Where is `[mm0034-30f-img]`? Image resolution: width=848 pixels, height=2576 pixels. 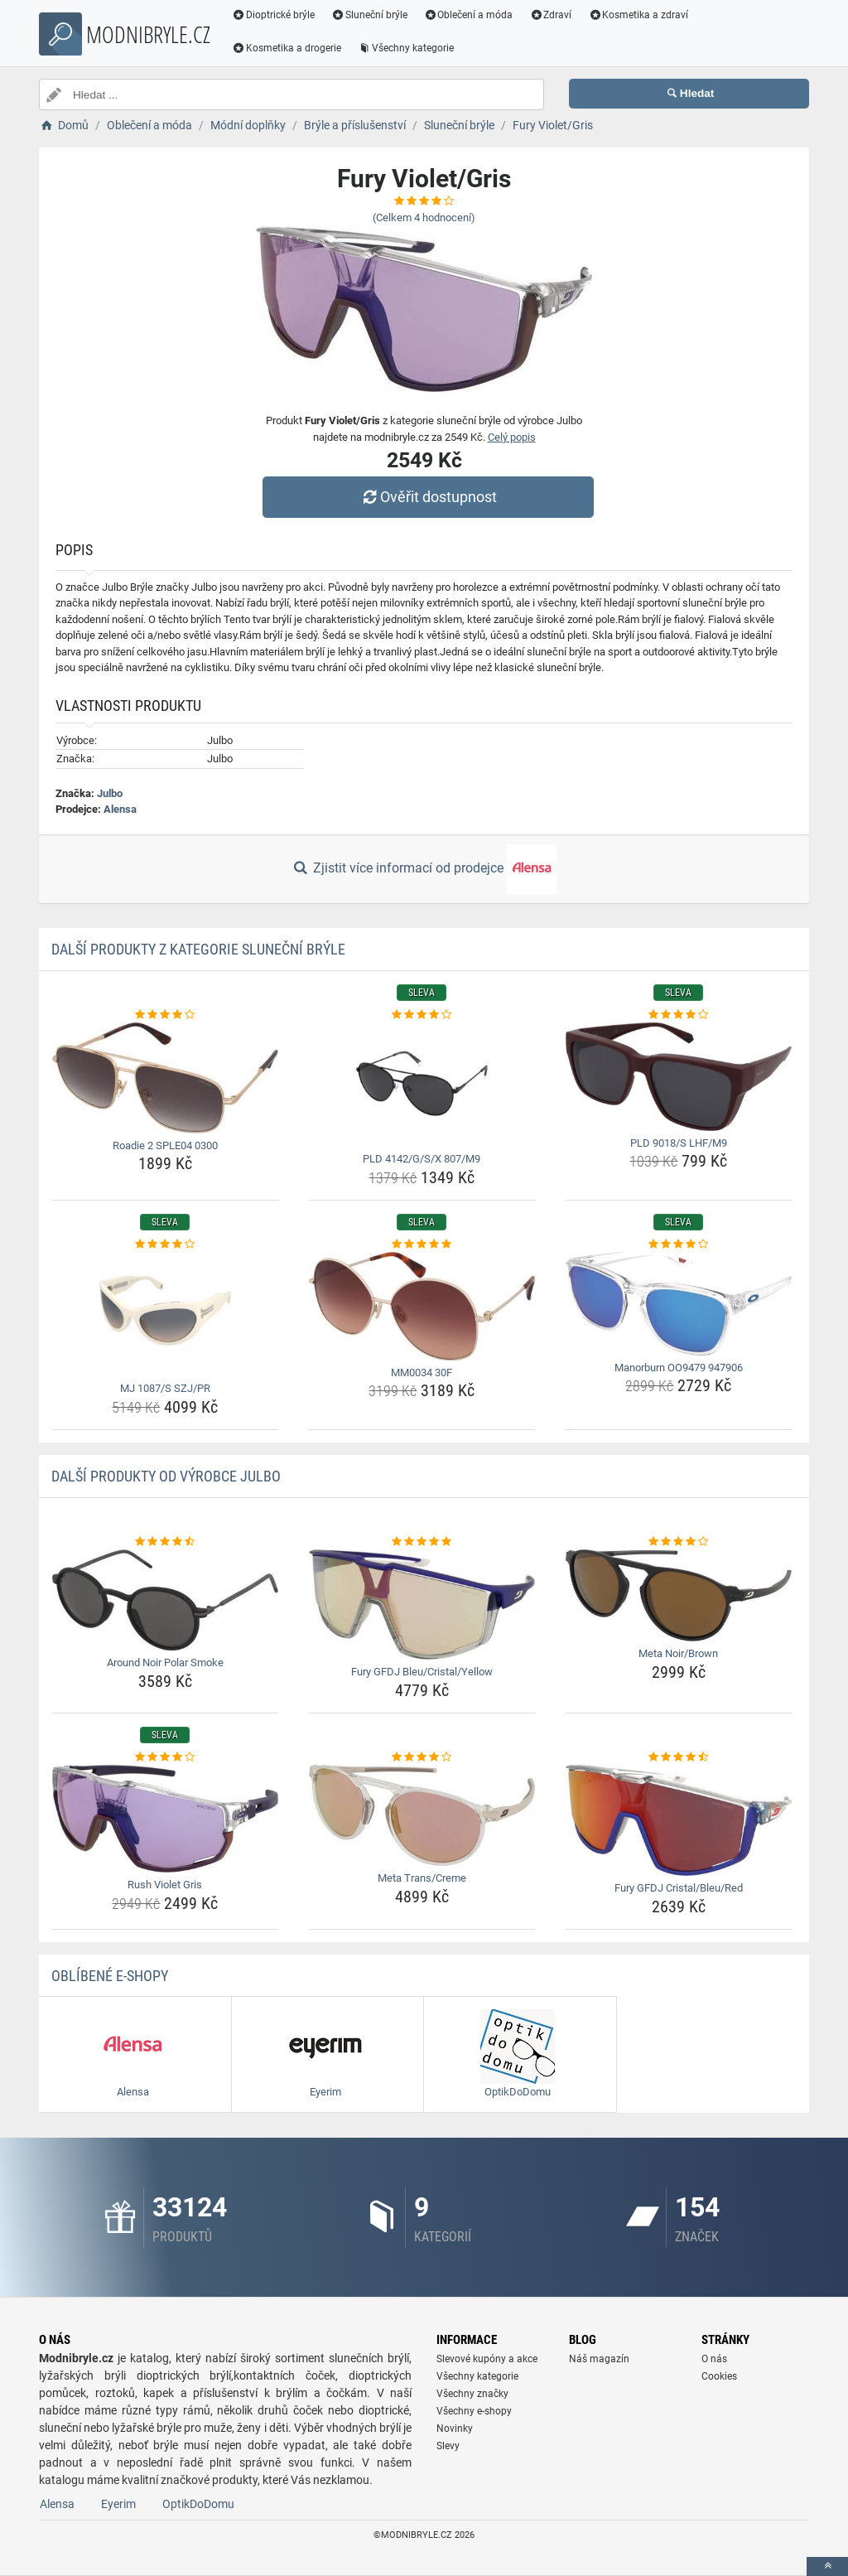
[mm0034-30f-img] is located at coordinates (422, 1306).